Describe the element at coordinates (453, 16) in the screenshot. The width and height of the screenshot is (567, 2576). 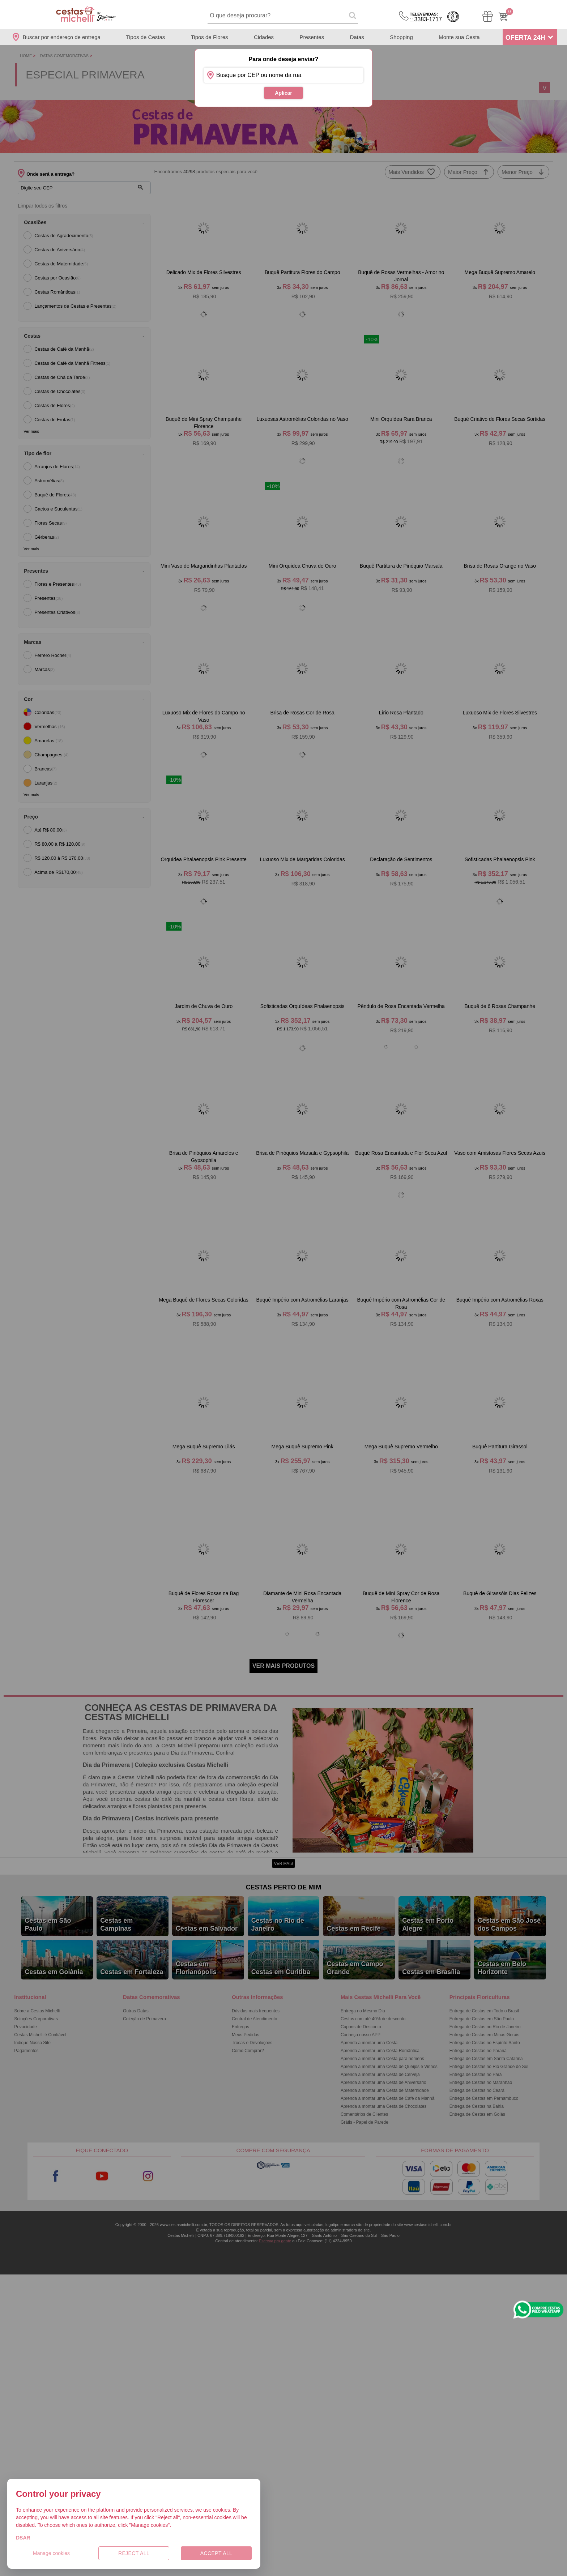
I see `Cashback [Meus Cashback]` at that location.